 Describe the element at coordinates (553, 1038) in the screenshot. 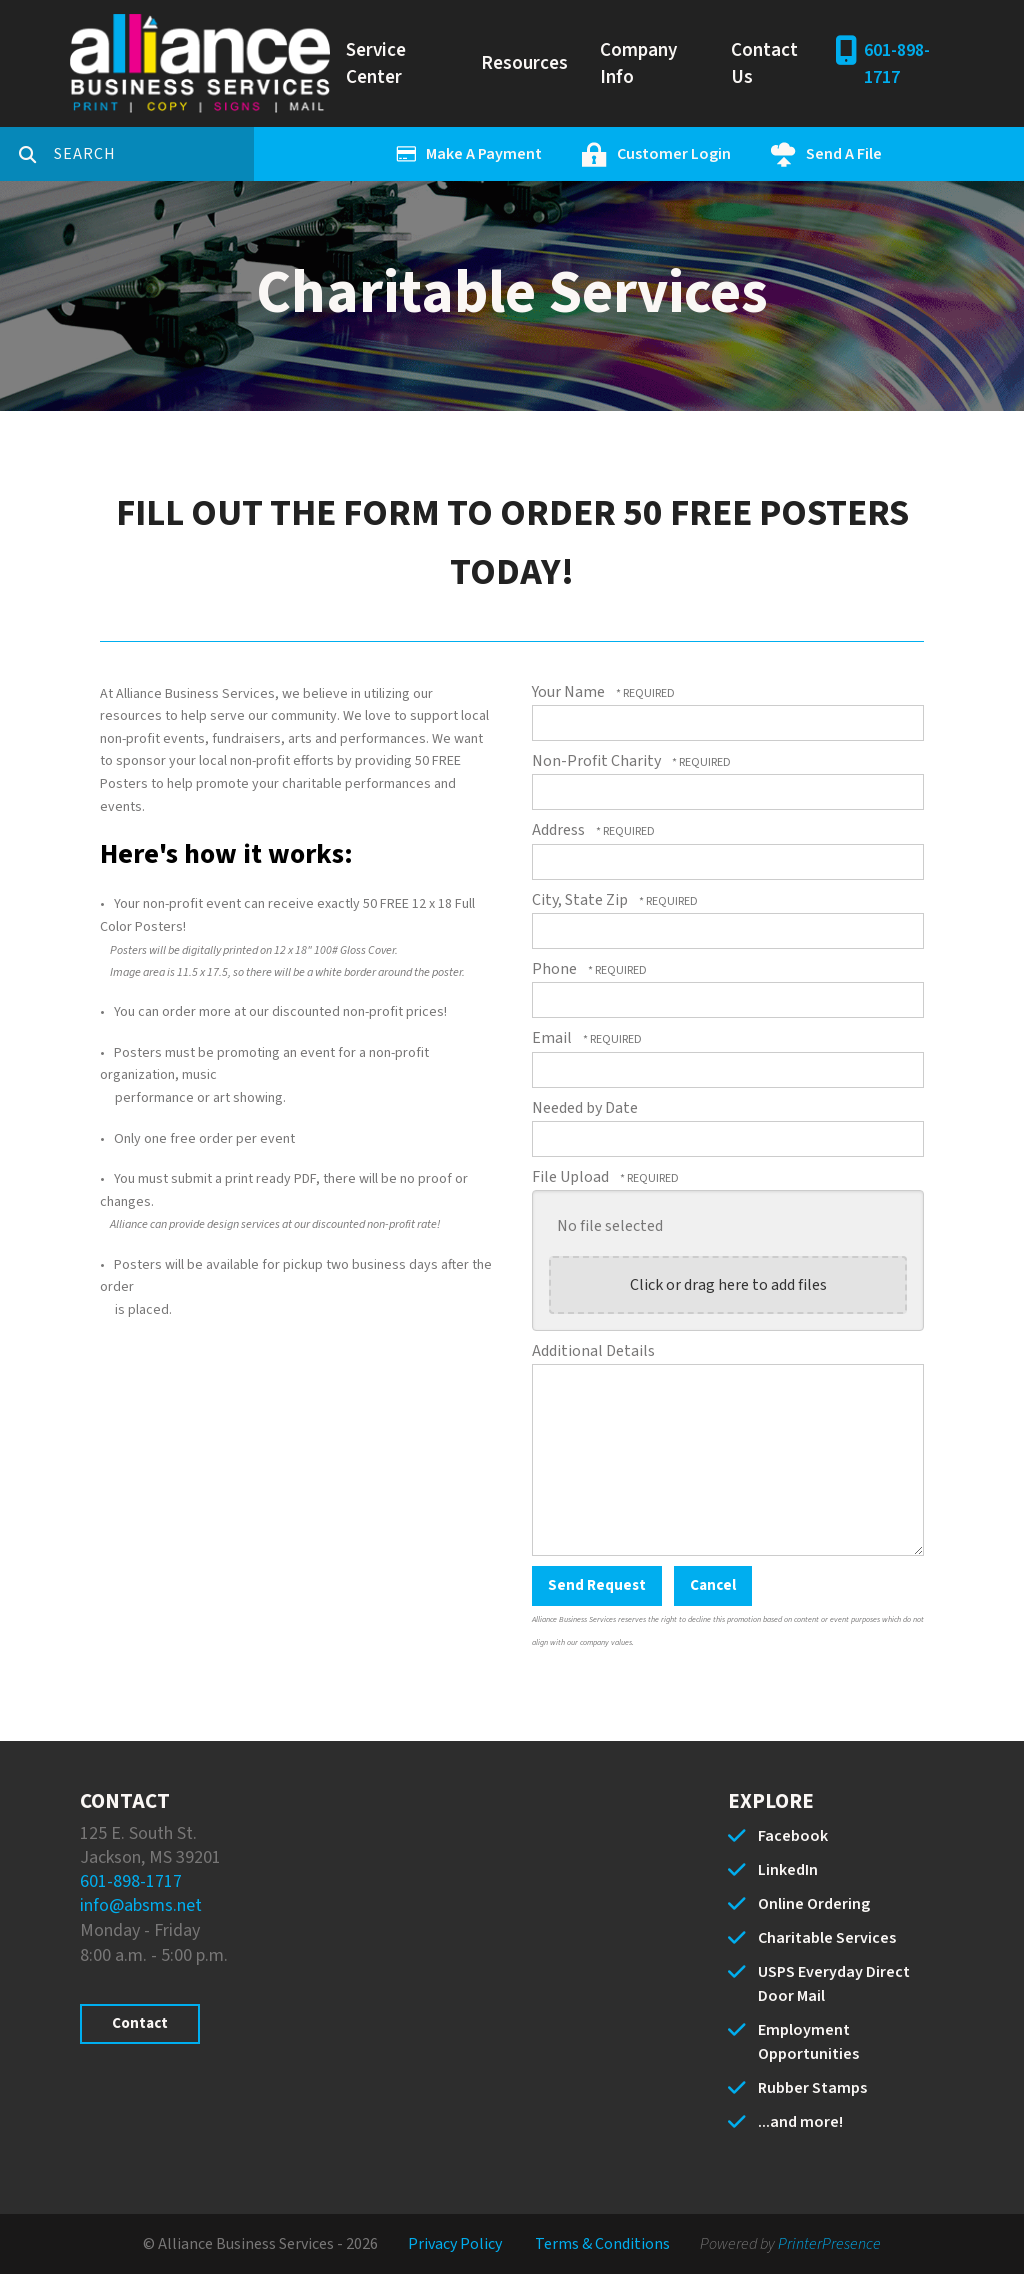

I see `Email` at that location.